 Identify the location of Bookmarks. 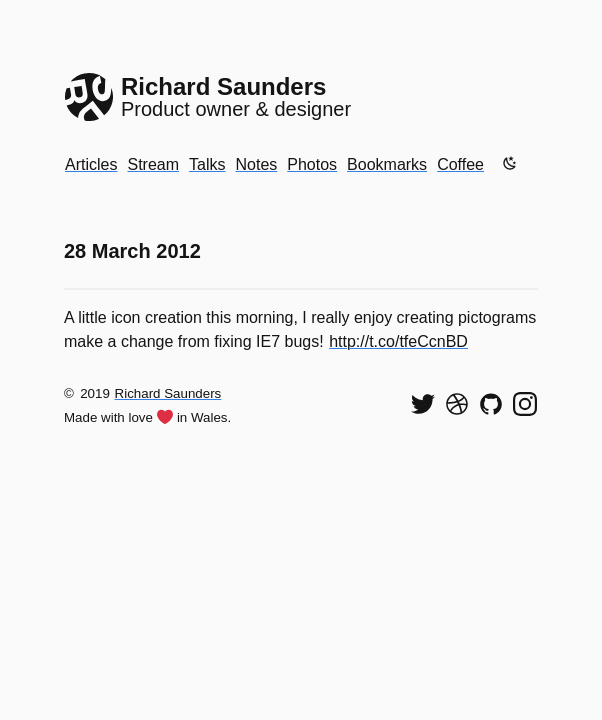
(387, 164).